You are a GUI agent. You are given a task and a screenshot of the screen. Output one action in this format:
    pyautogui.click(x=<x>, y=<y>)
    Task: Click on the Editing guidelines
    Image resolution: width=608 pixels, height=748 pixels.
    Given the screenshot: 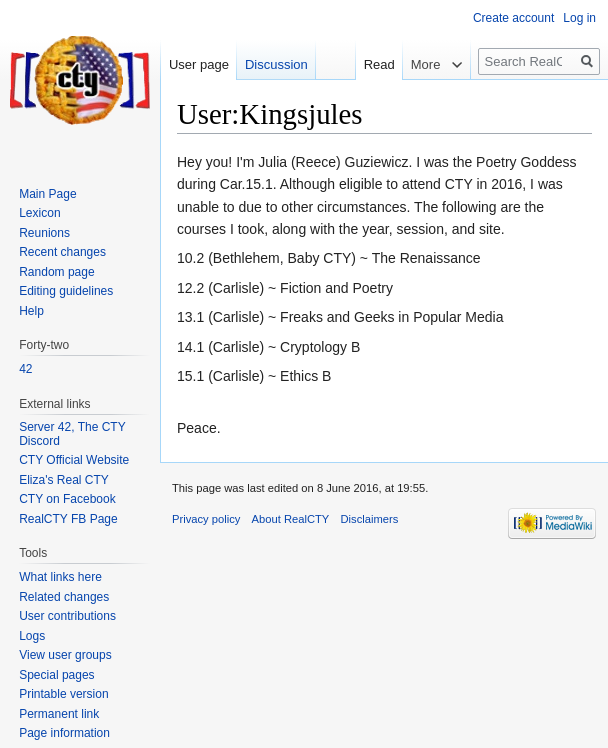 What is the action you would take?
    pyautogui.click(x=66, y=291)
    